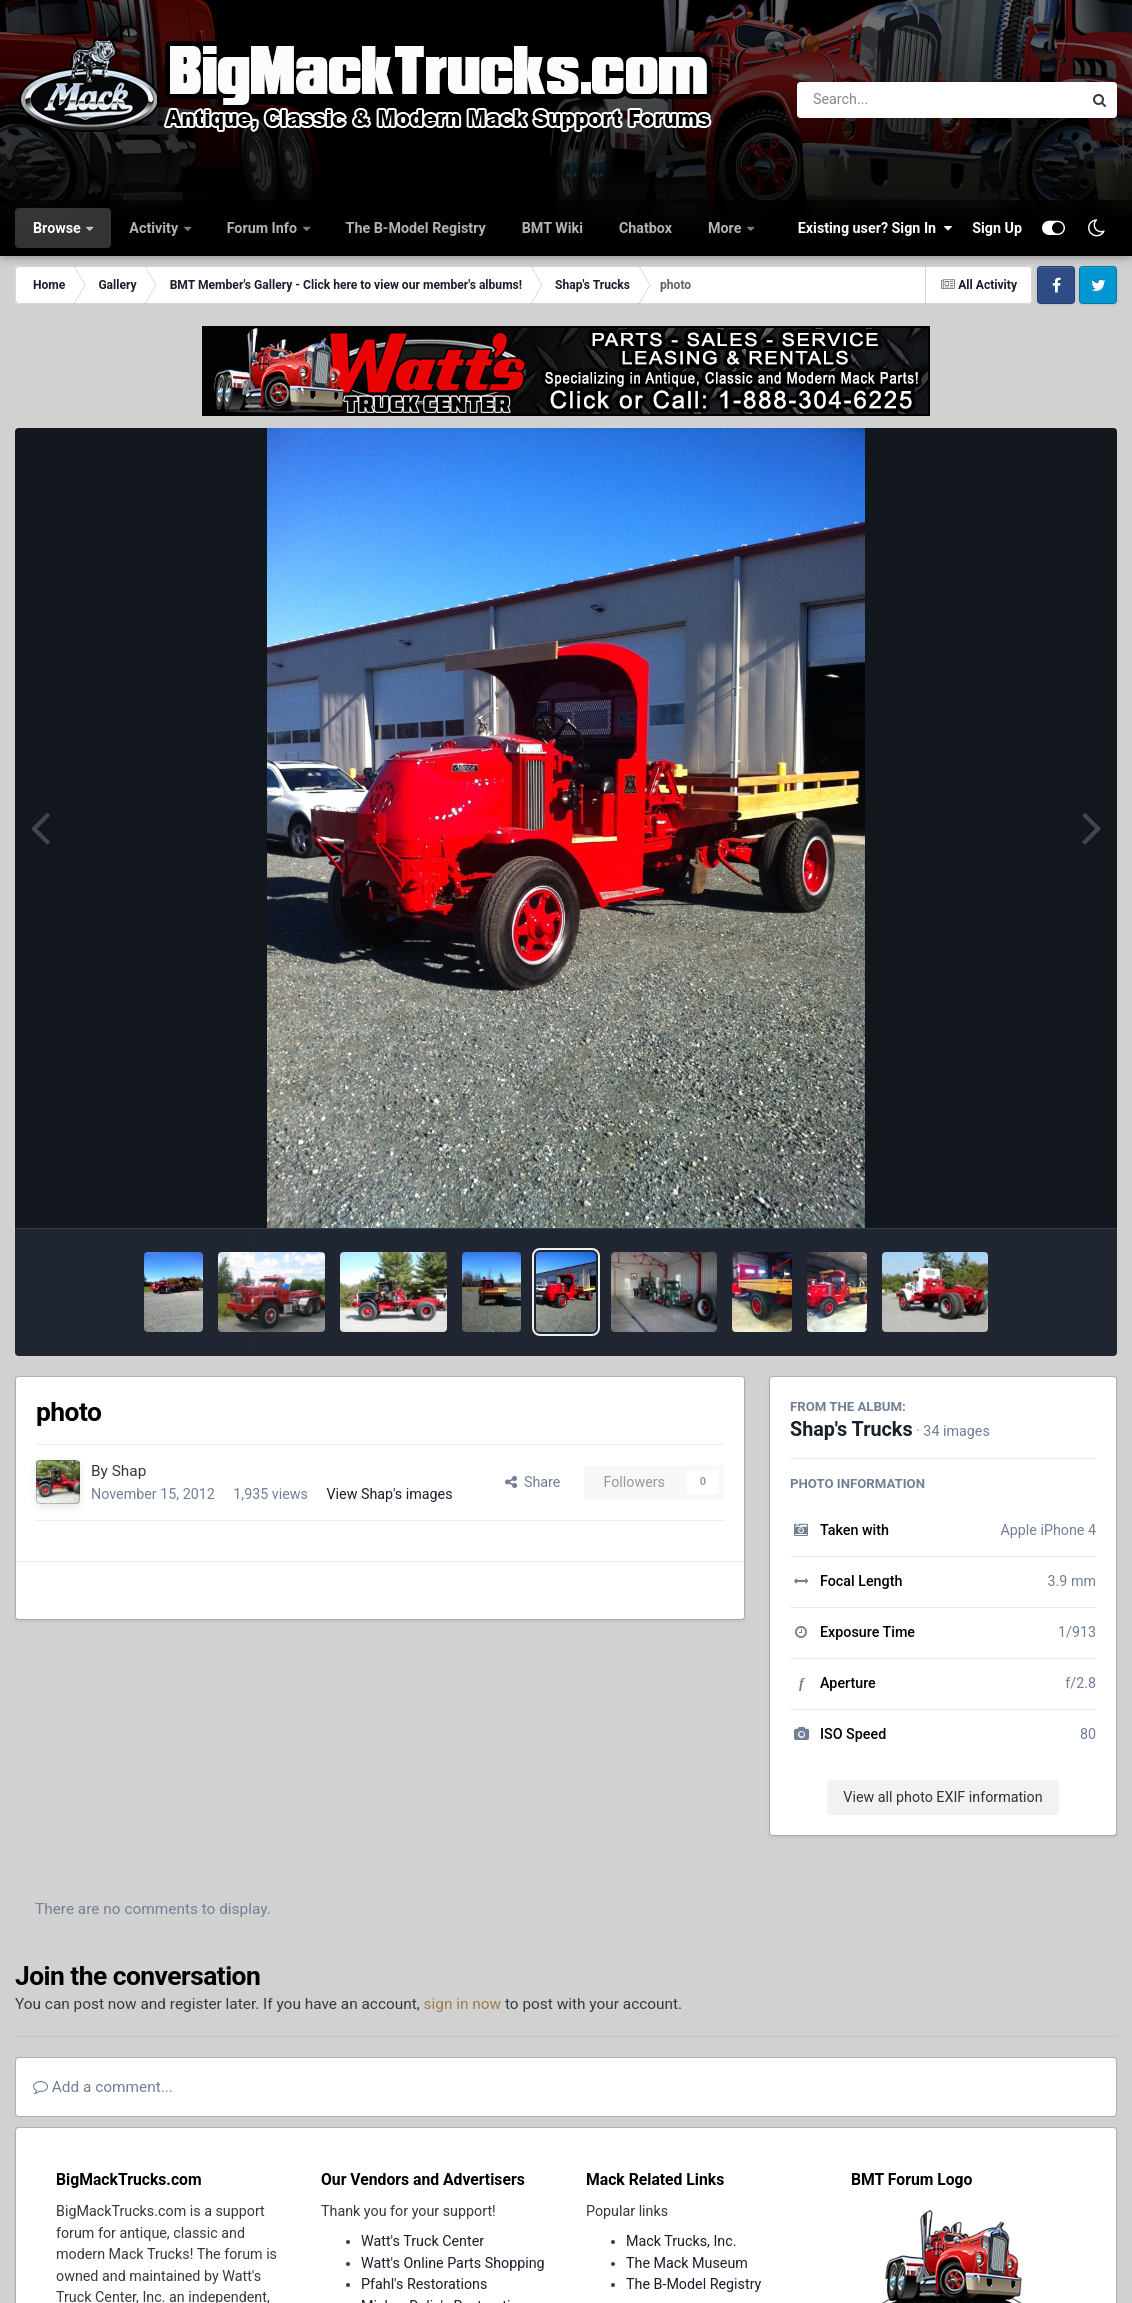  I want to click on Mack Trucks, Inc., so click(681, 2241).